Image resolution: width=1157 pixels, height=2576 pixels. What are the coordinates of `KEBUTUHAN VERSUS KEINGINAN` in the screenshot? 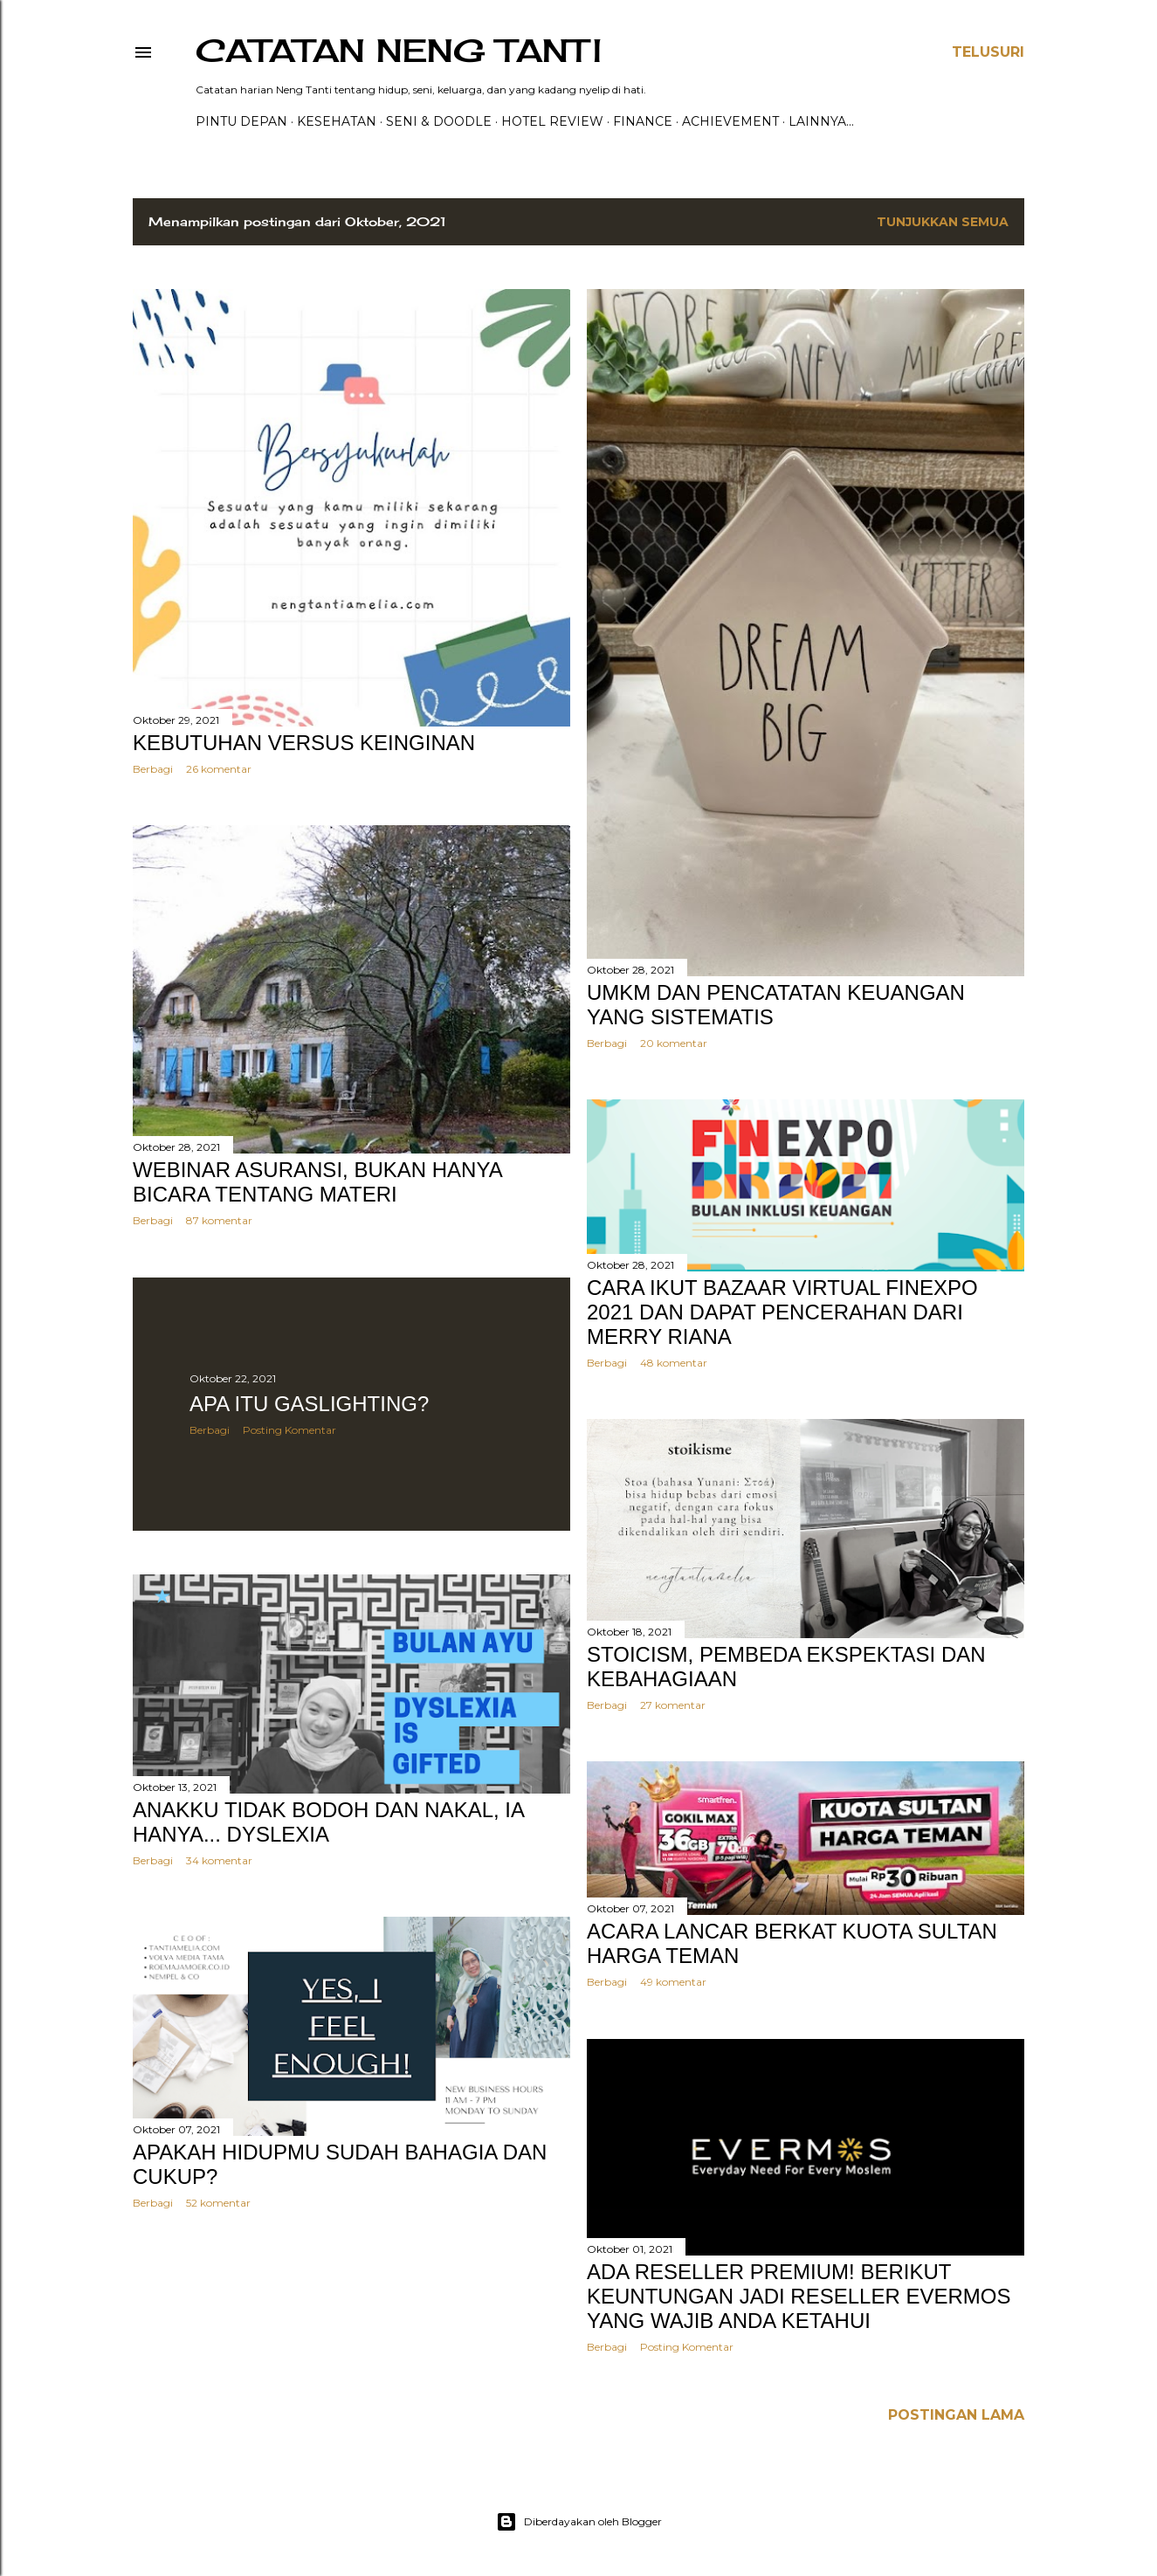 It's located at (304, 742).